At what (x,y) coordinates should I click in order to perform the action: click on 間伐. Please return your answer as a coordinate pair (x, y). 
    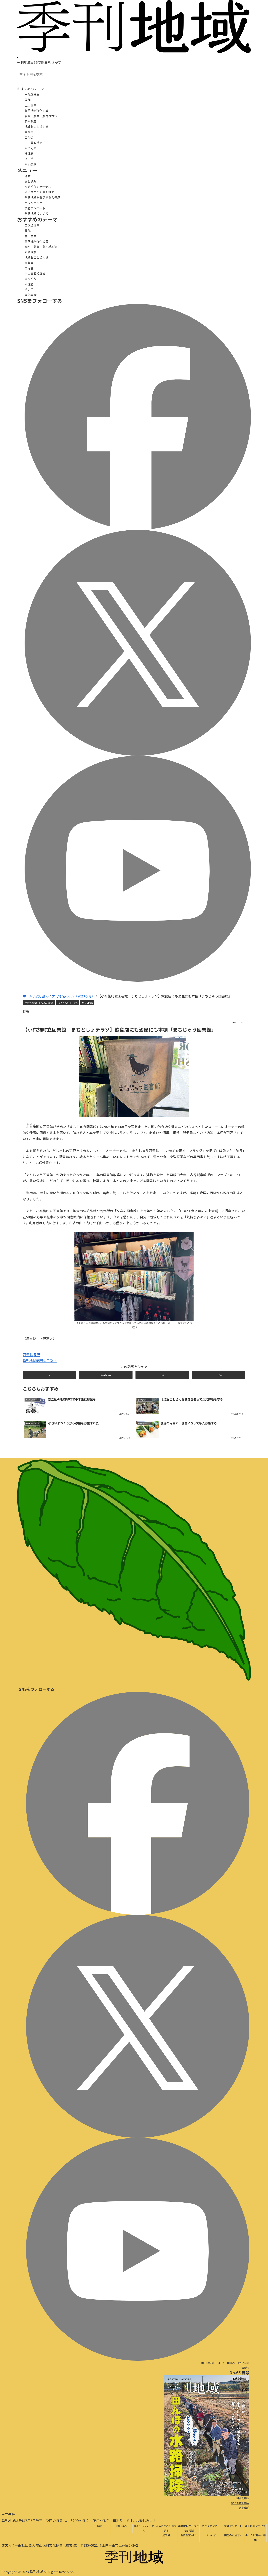
    Looking at the image, I should click on (28, 100).